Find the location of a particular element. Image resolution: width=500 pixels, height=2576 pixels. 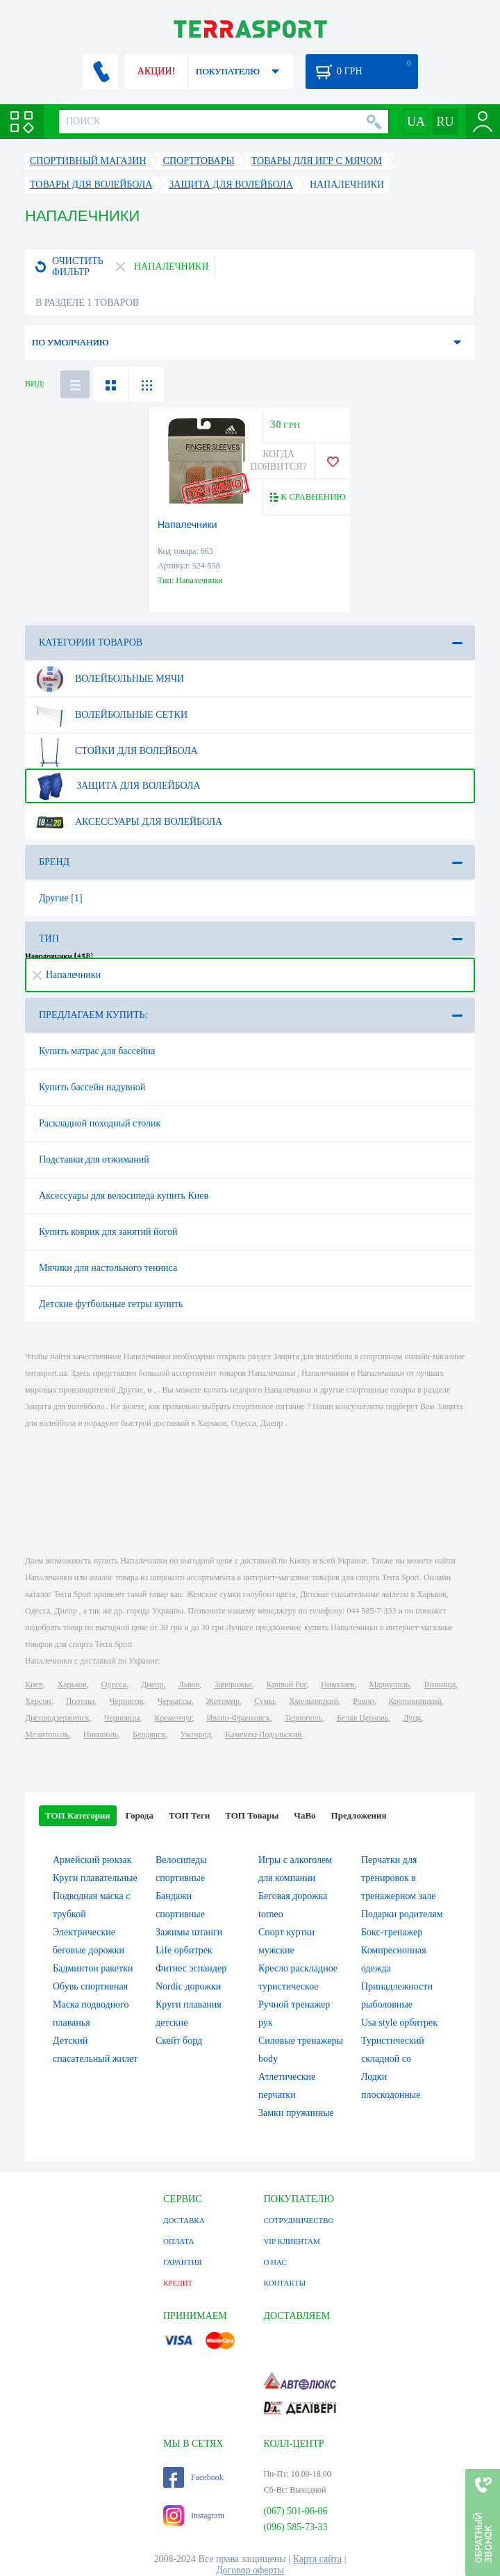

Белая Церковь is located at coordinates (362, 1718).